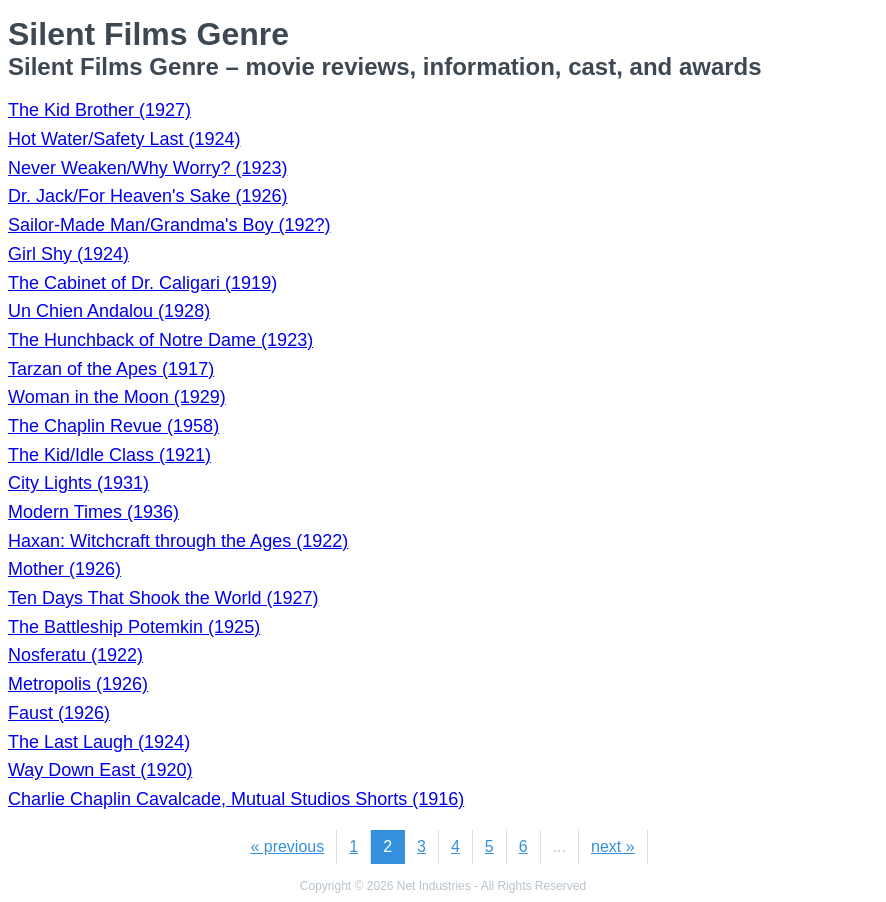 This screenshot has height=902, width=886. I want to click on Way Down East (1920), so click(100, 770).